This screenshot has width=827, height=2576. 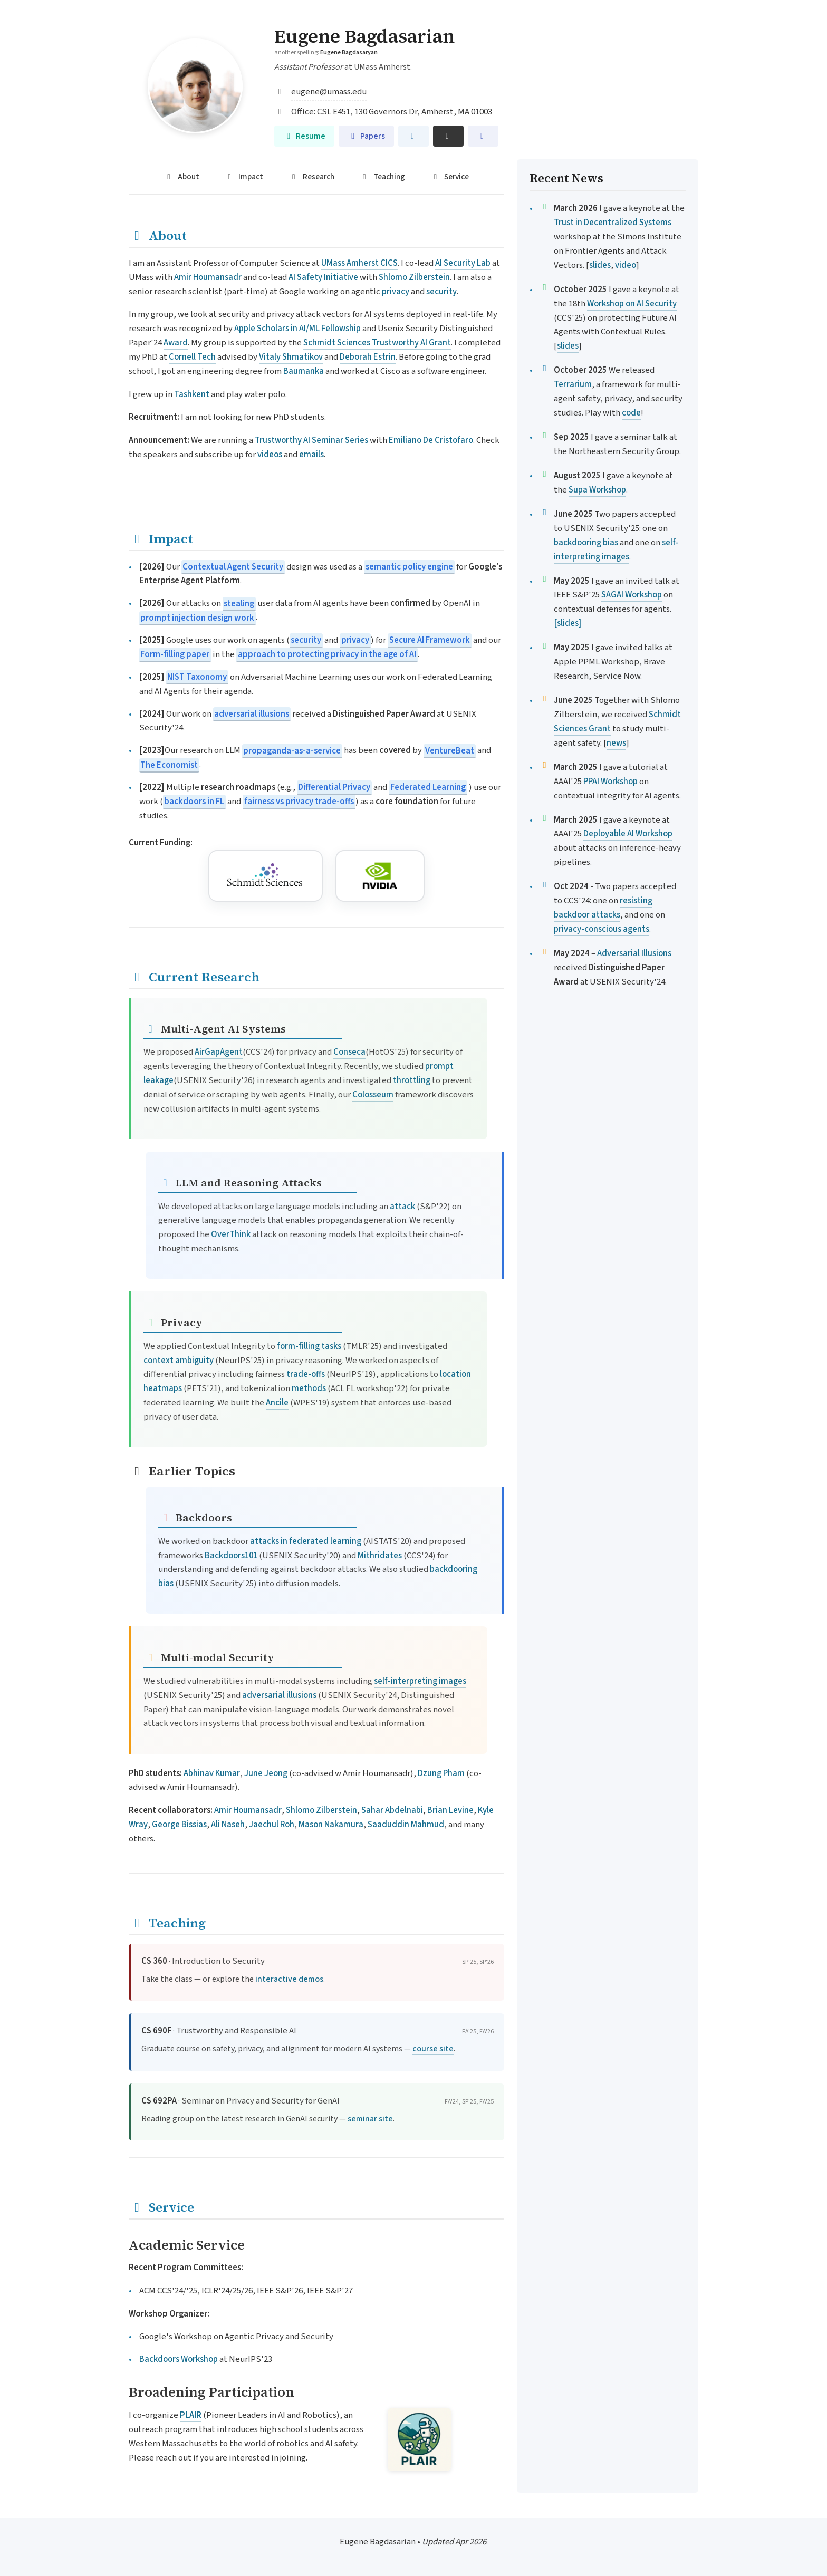 What do you see at coordinates (179, 1825) in the screenshot?
I see `George Bissias` at bounding box center [179, 1825].